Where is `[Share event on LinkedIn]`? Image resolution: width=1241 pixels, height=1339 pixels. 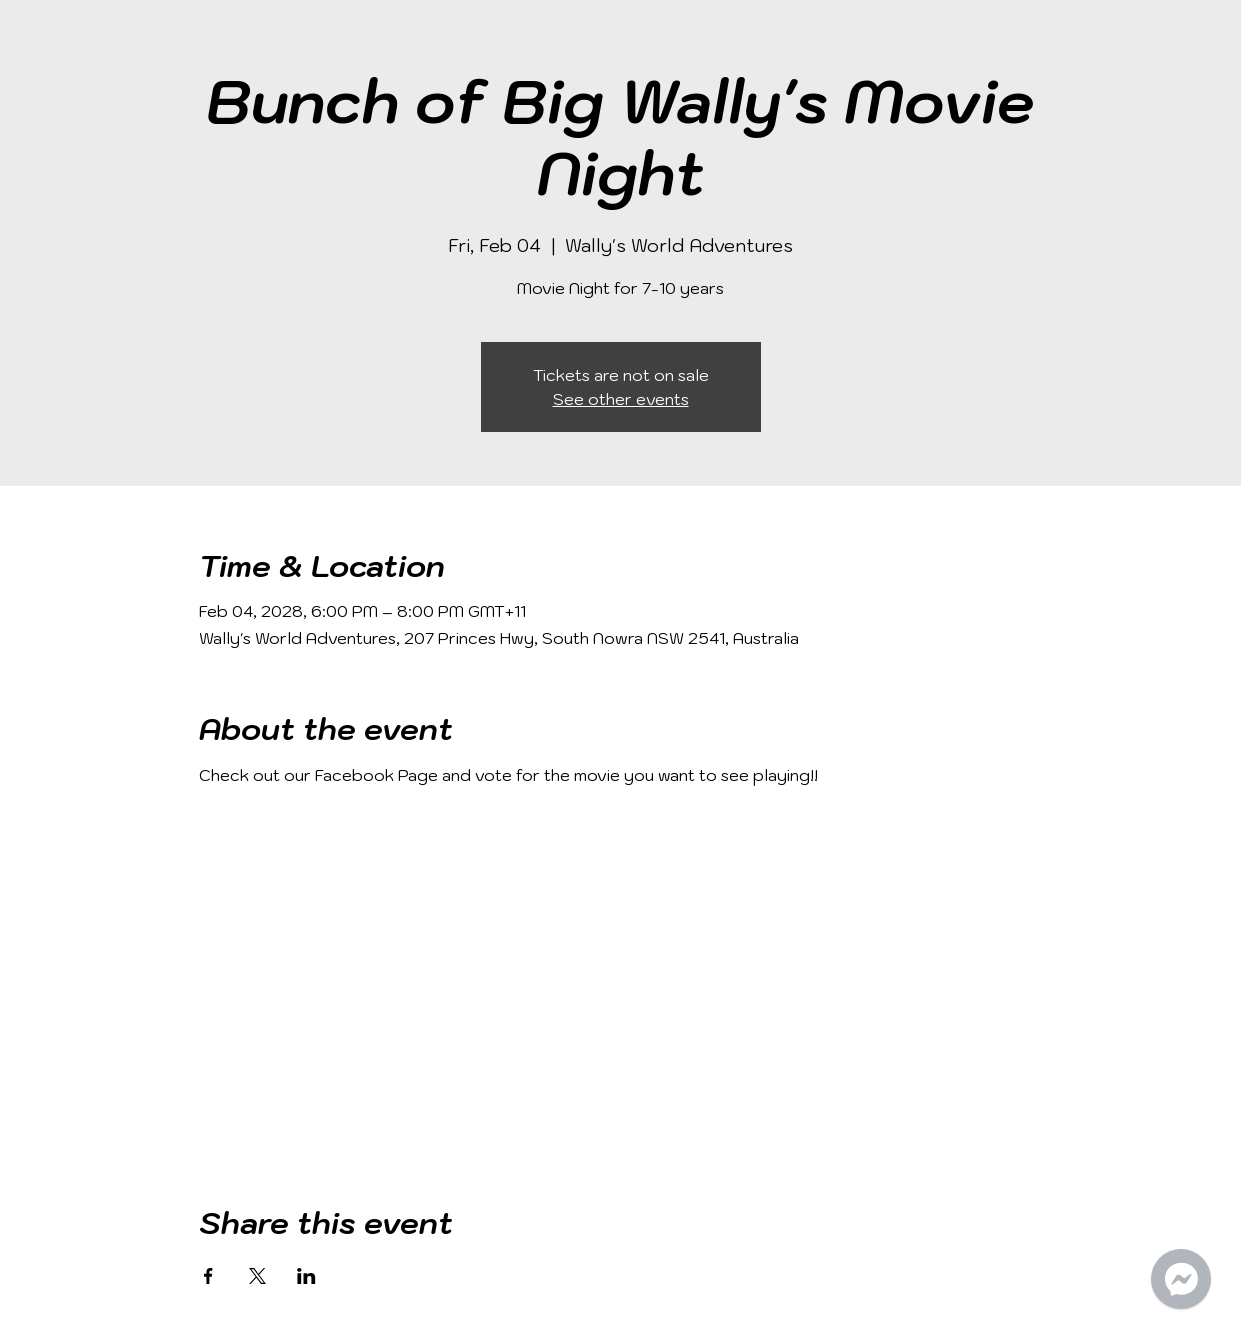
[Share event on LinkedIn] is located at coordinates (306, 1276).